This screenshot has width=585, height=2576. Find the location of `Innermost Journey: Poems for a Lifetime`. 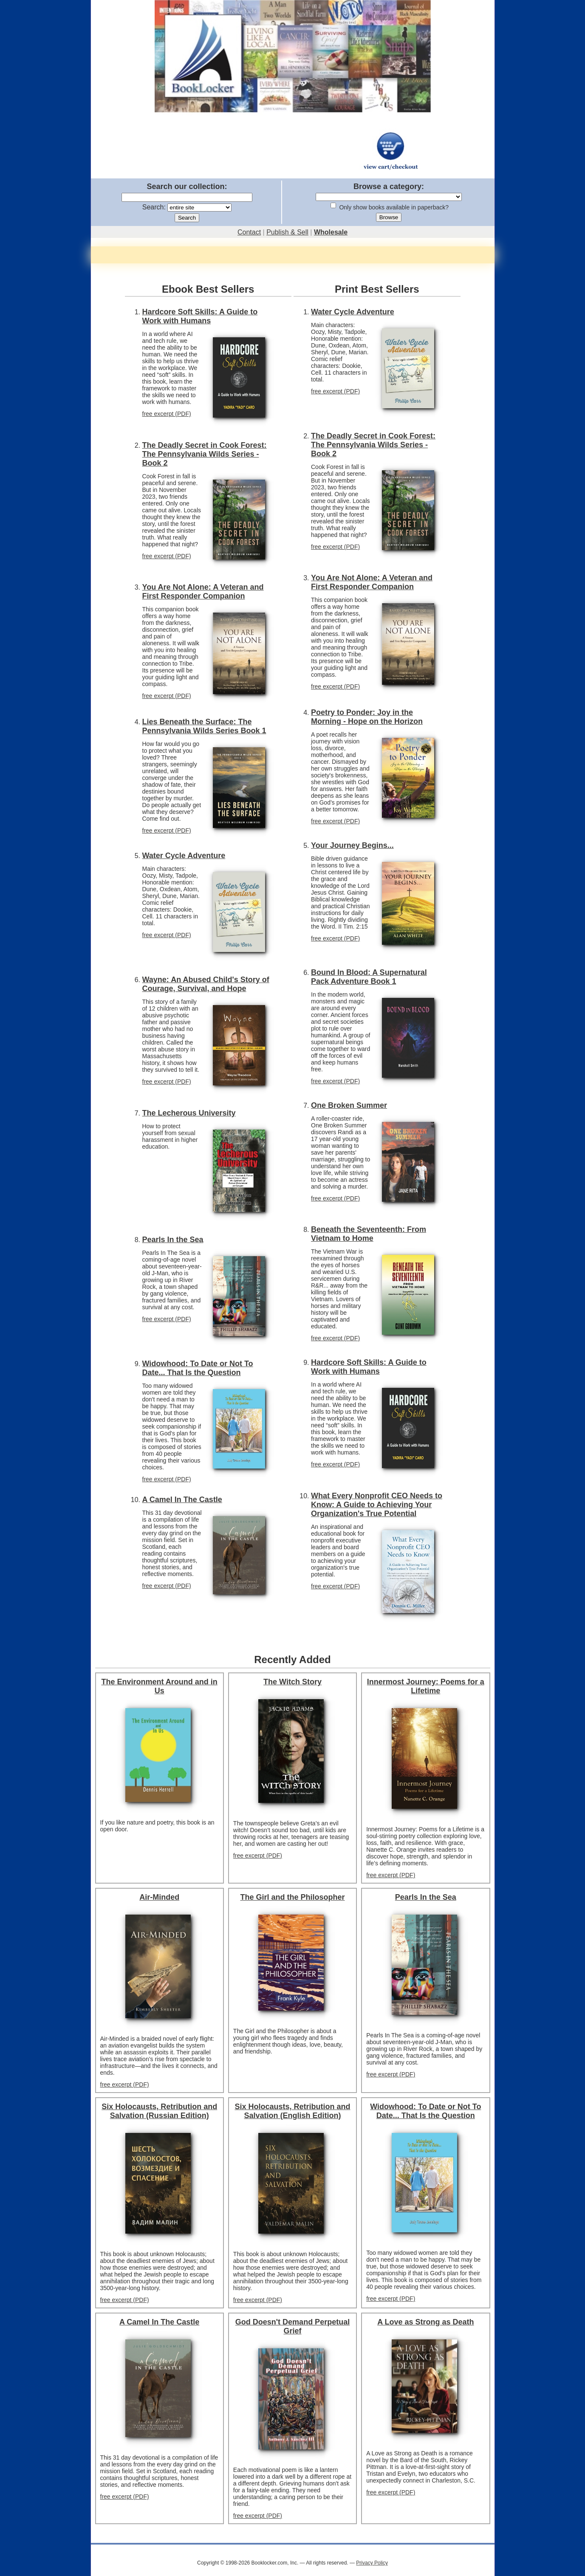

Innermost Journey: Poems for a Lifetime is located at coordinates (425, 1686).